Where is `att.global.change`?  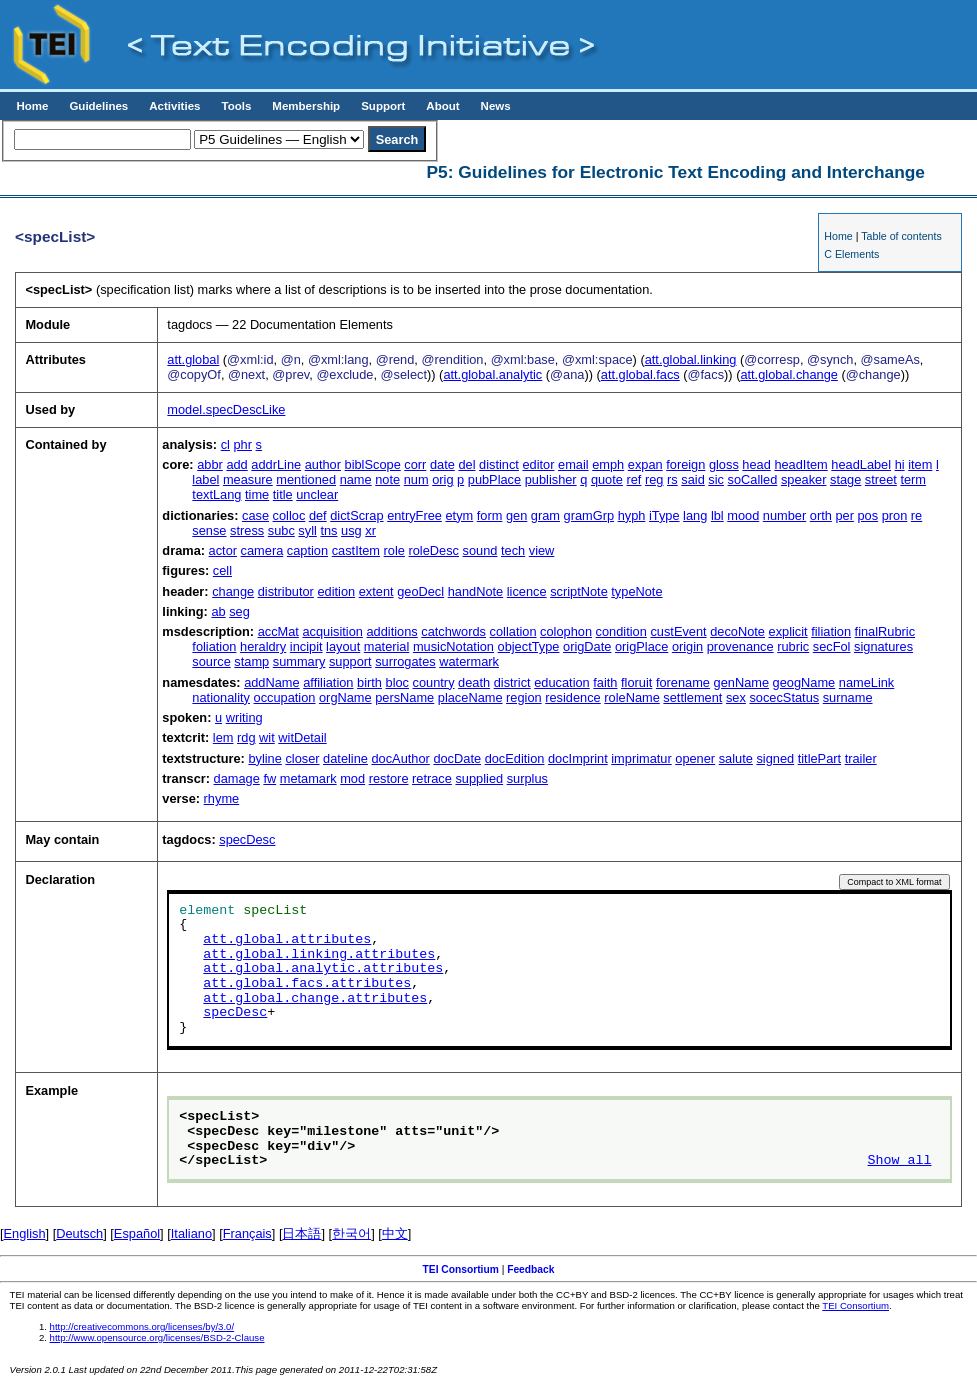
att.global.change is located at coordinates (788, 374).